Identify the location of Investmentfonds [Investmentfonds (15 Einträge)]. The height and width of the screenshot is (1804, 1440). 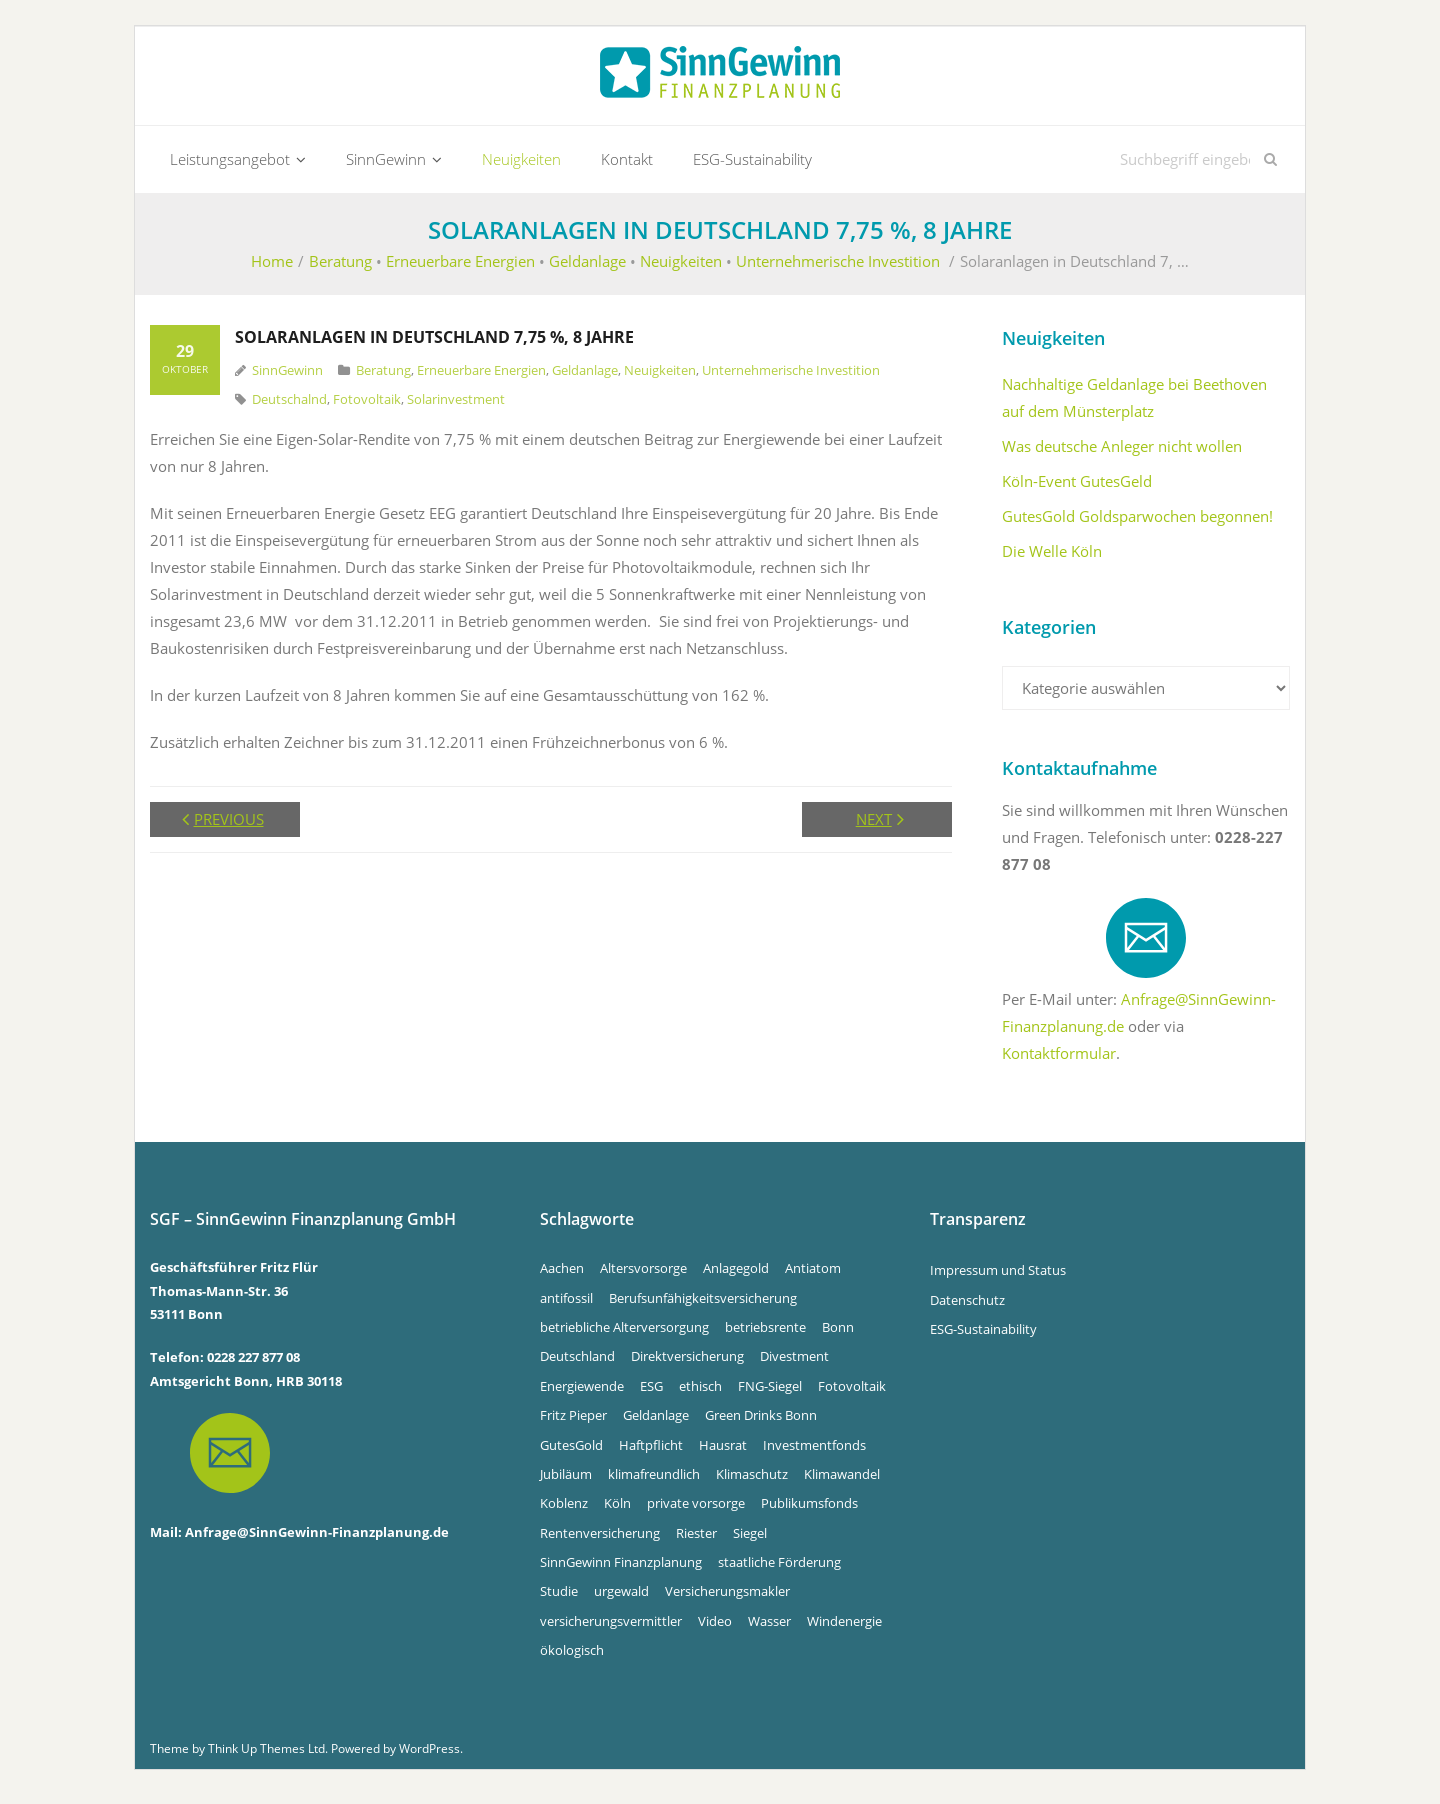
(814, 1453).